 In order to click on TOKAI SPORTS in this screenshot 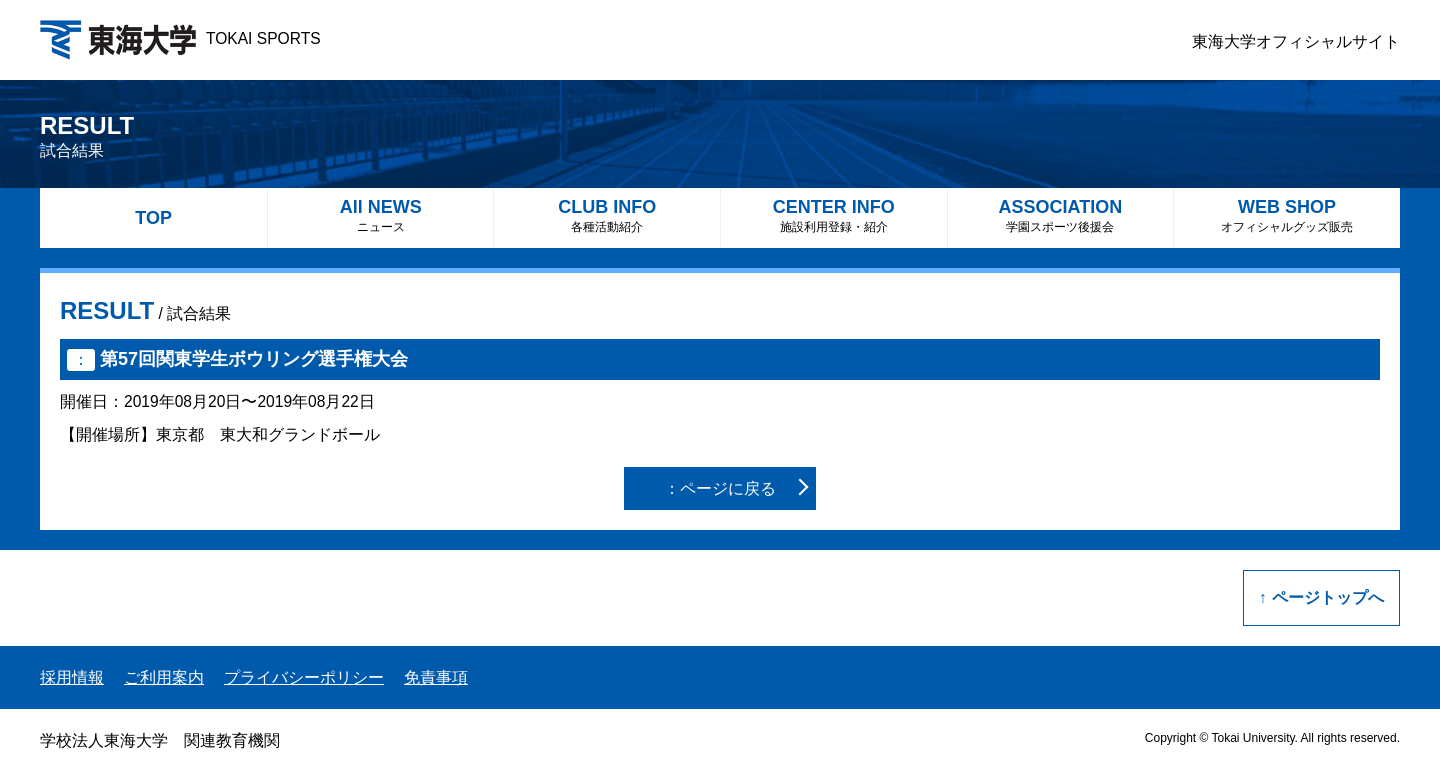, I will do `click(180, 38)`.